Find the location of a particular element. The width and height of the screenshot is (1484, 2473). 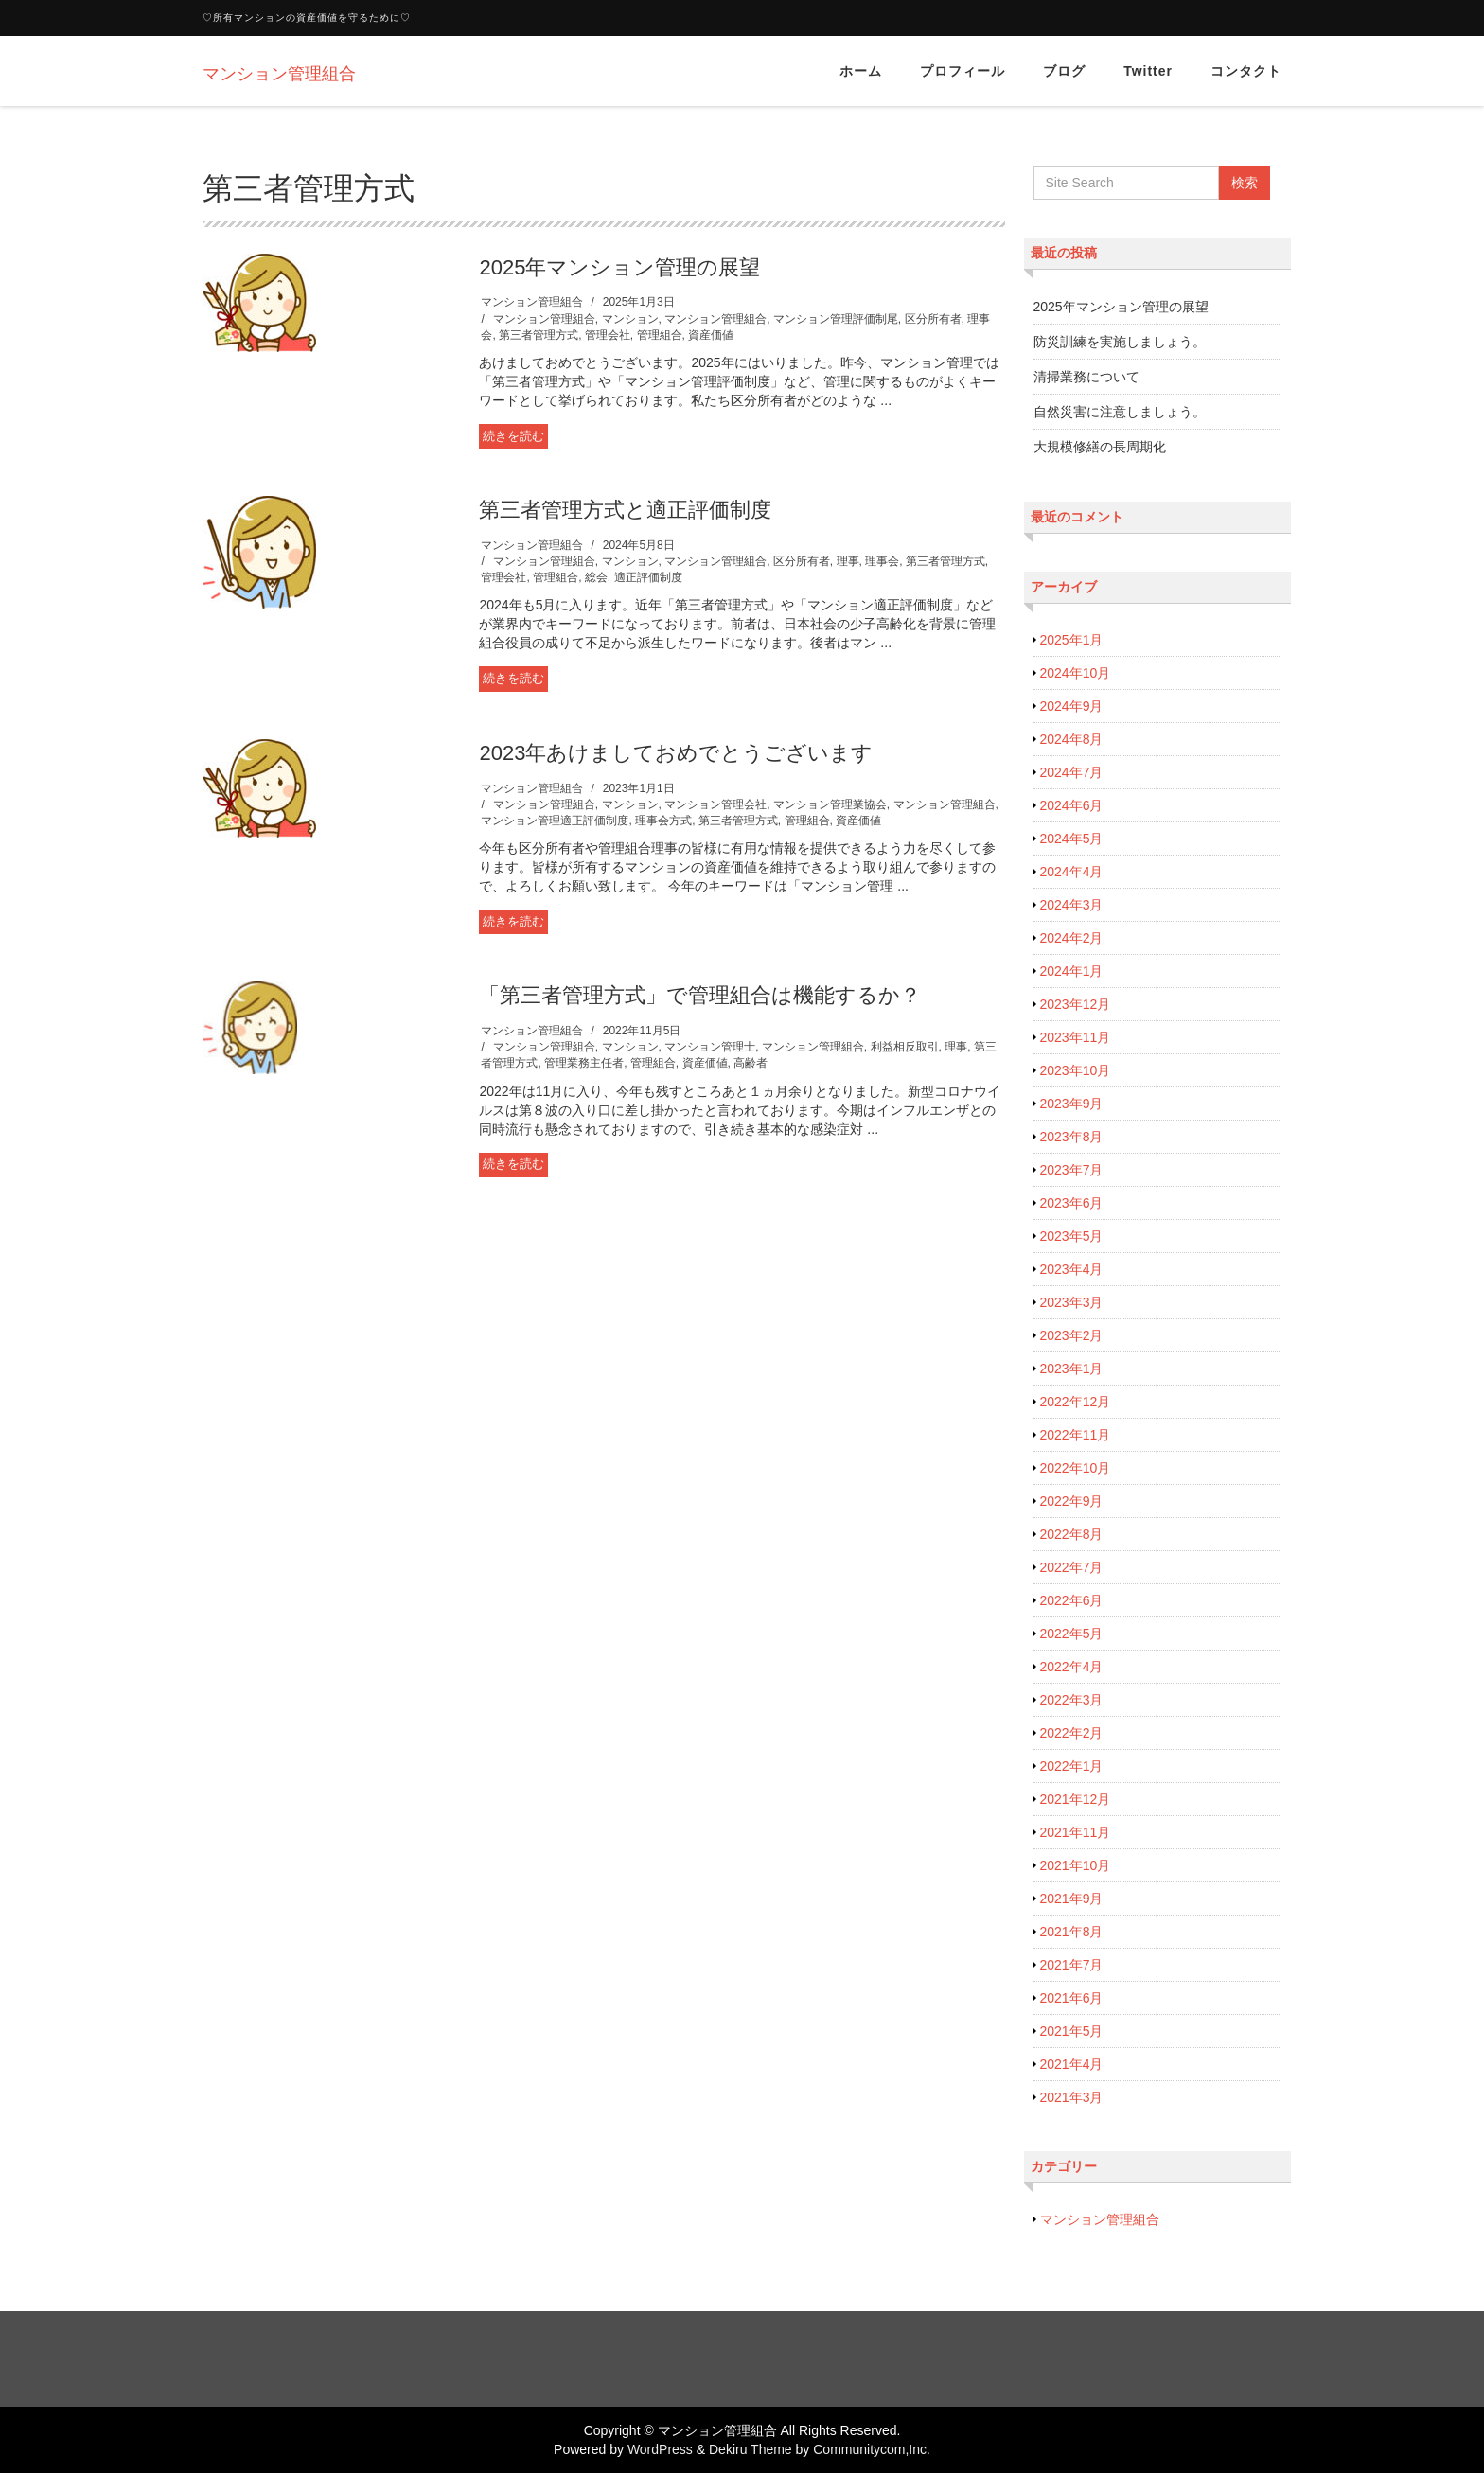

理事会 is located at coordinates (882, 561).